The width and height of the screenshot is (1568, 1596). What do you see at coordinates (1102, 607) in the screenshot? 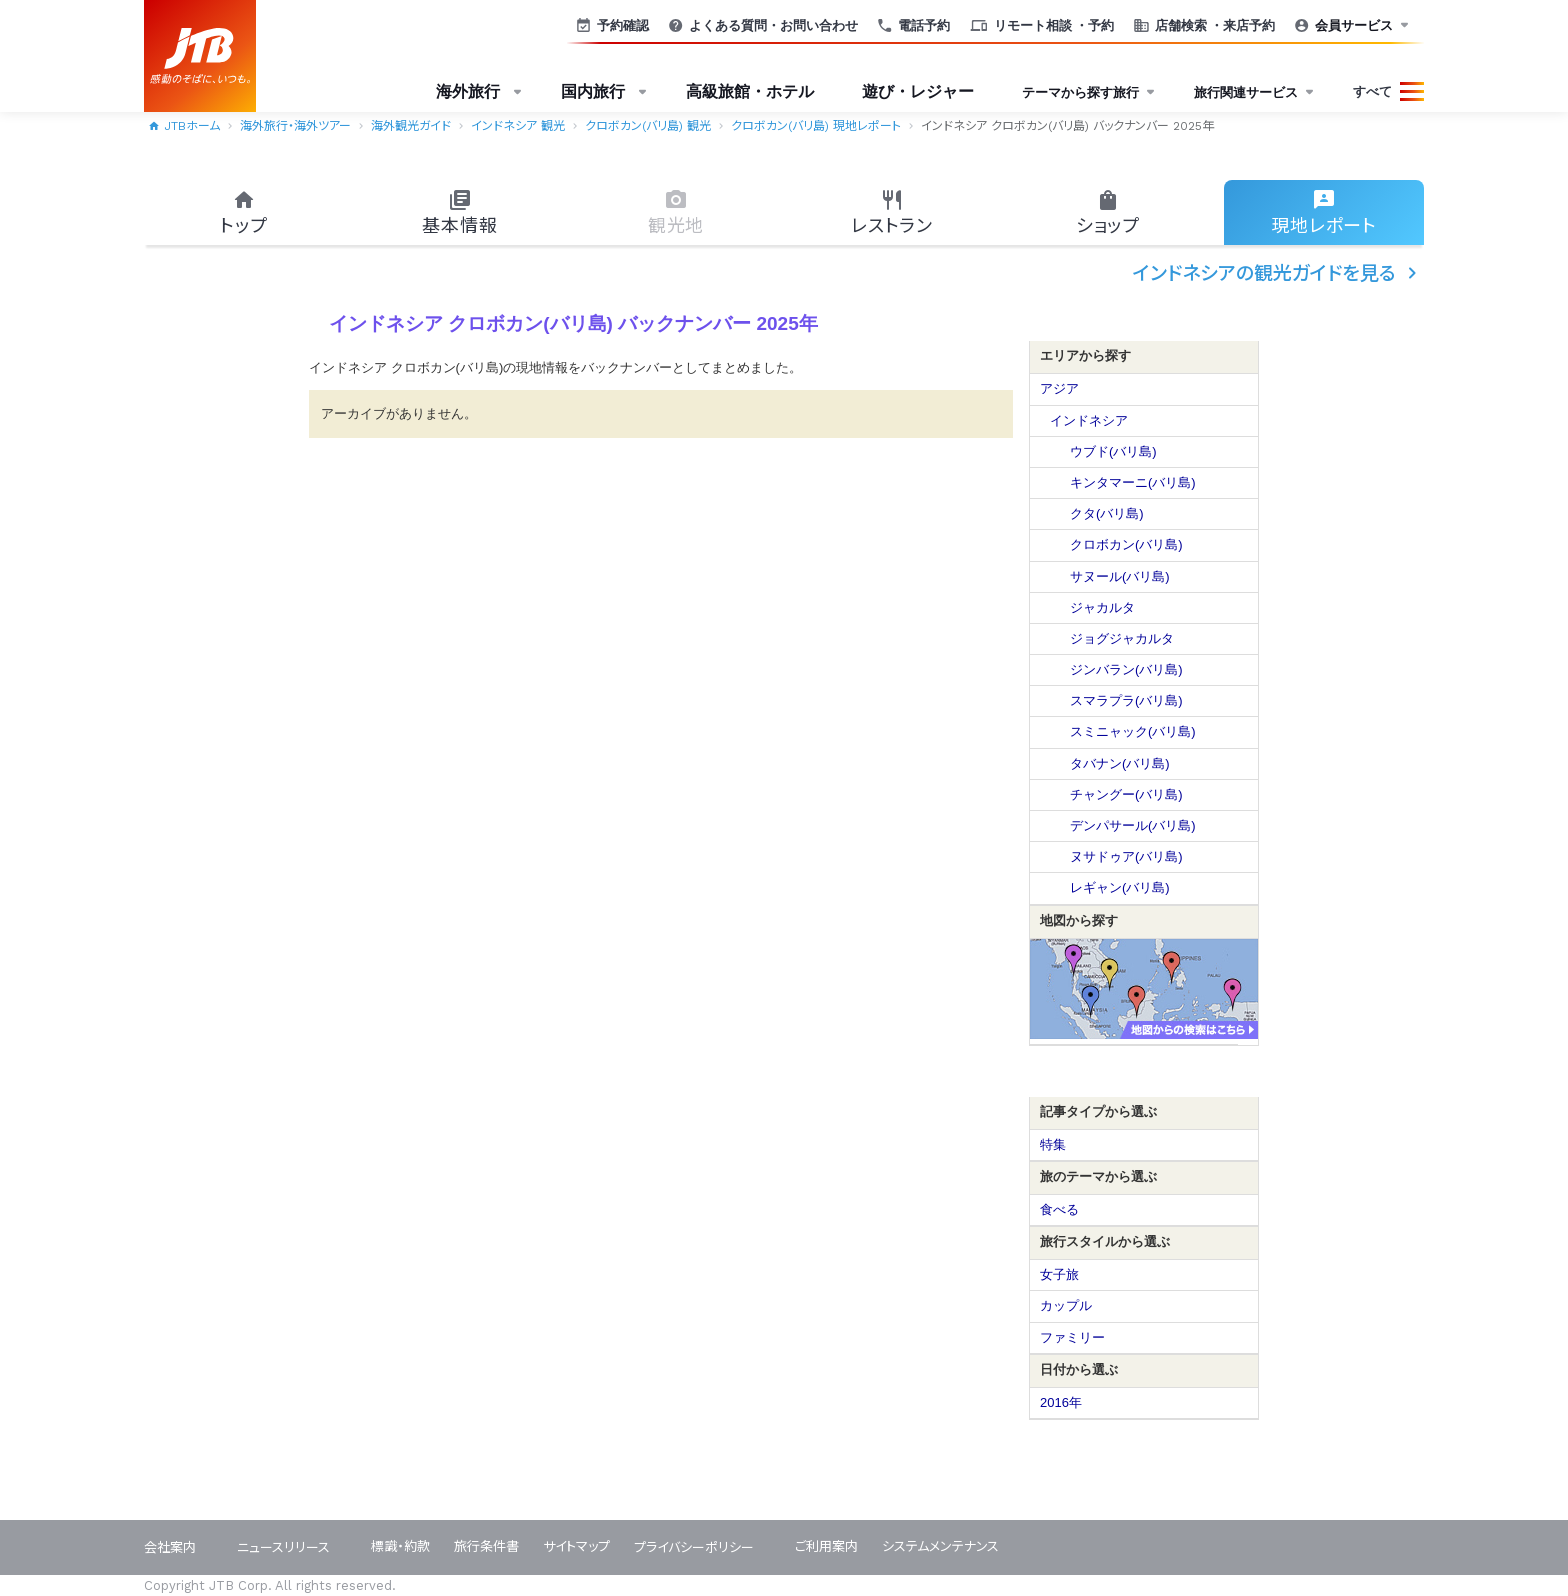
I see `ジャカルタ` at bounding box center [1102, 607].